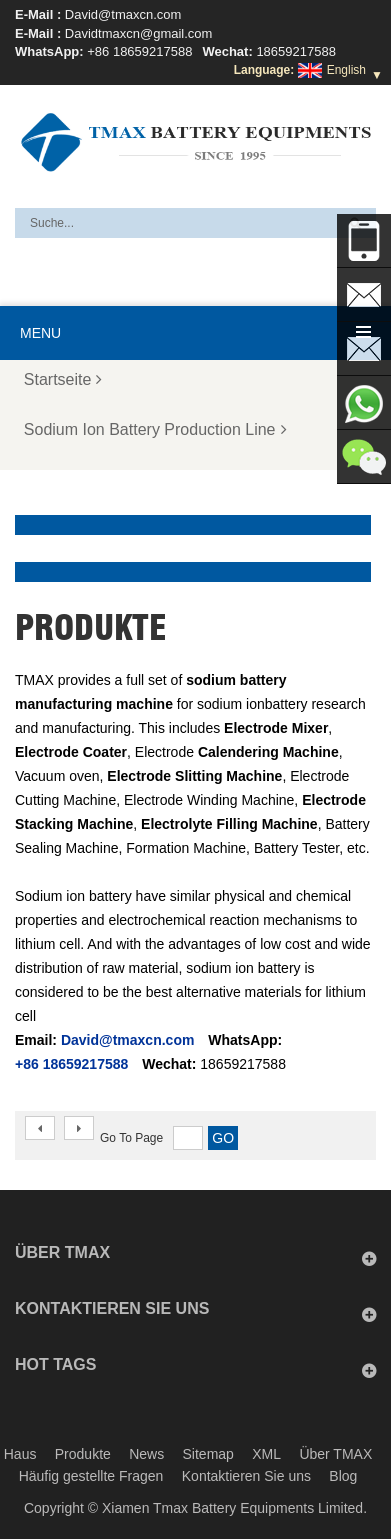  Describe the element at coordinates (246, 1476) in the screenshot. I see `Kontaktieren Sie uns` at that location.